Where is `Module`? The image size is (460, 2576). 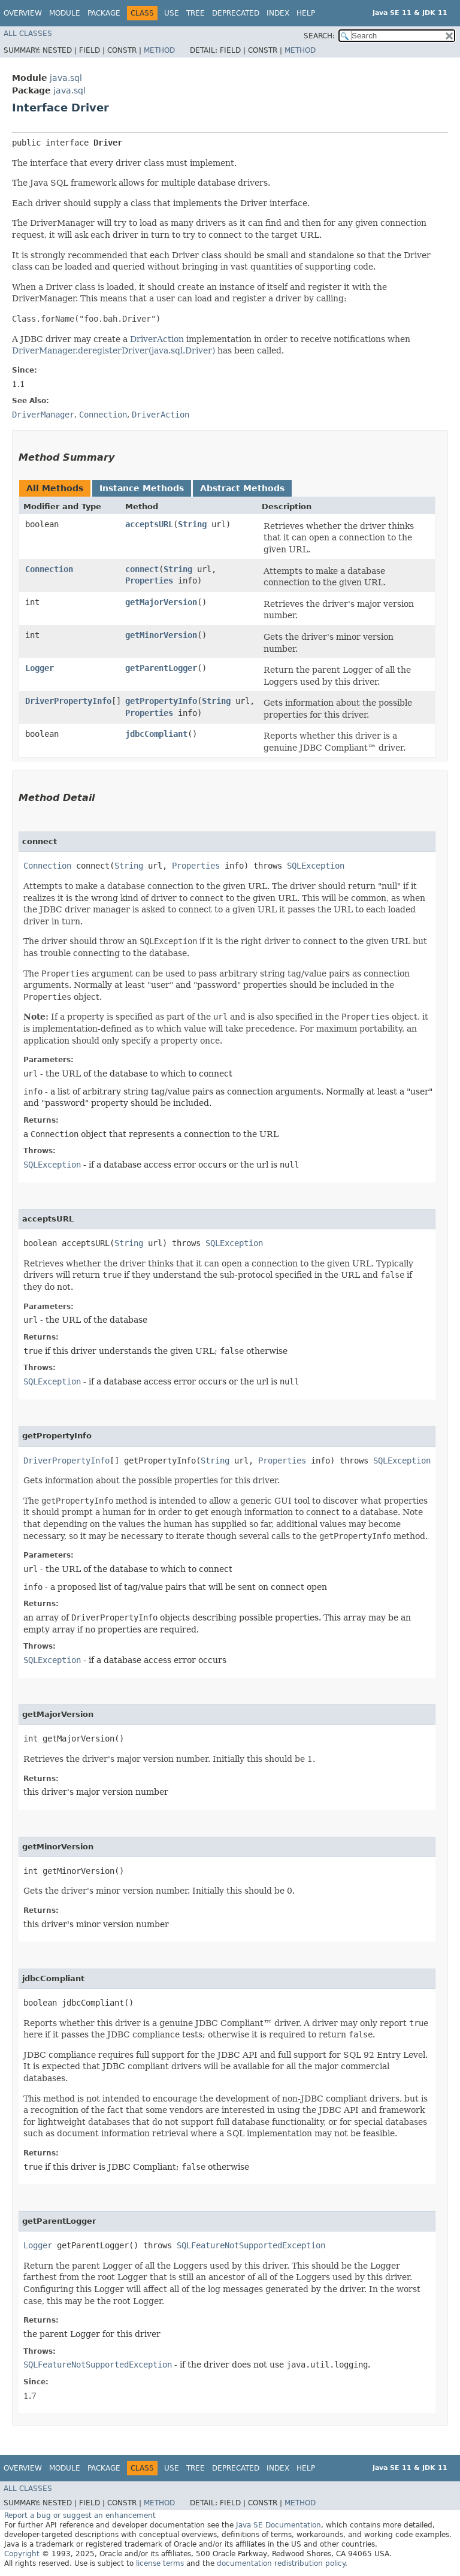 Module is located at coordinates (64, 13).